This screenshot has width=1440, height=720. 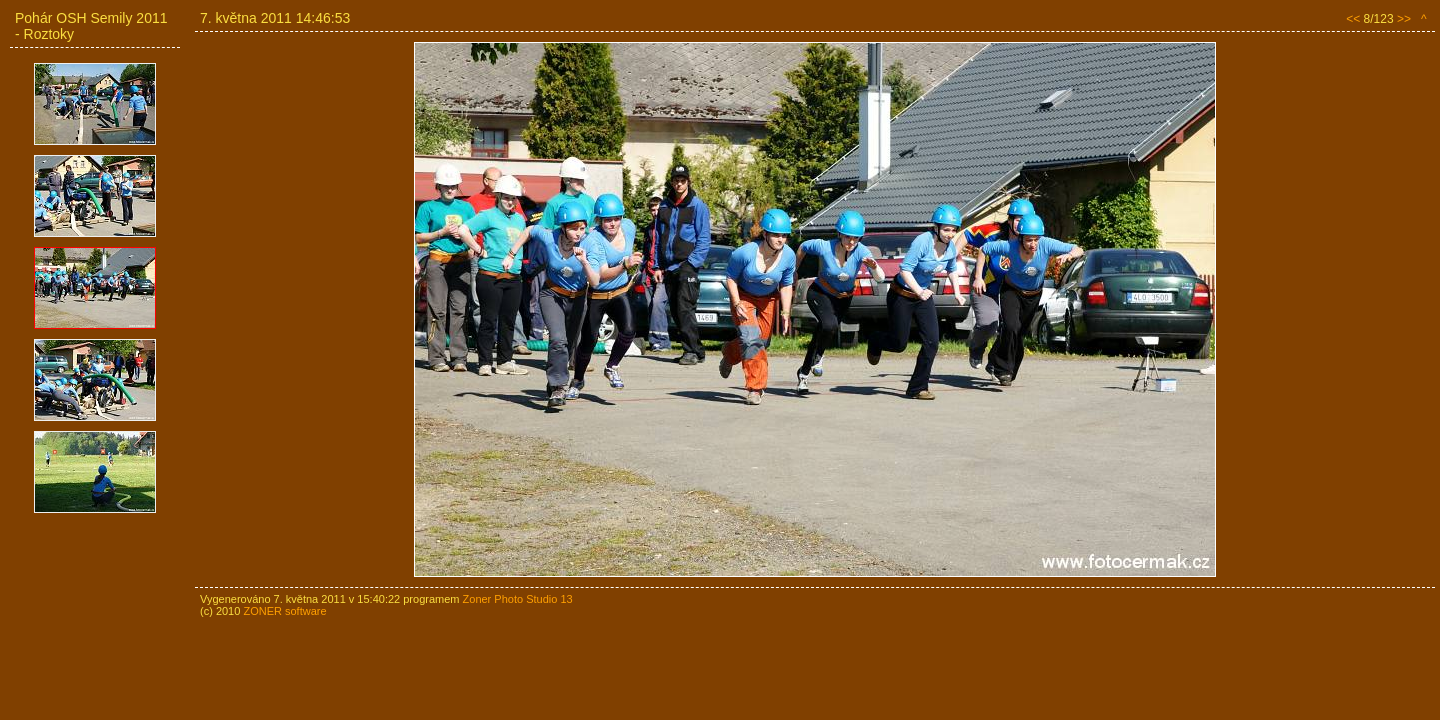 What do you see at coordinates (1353, 19) in the screenshot?
I see `<<` at bounding box center [1353, 19].